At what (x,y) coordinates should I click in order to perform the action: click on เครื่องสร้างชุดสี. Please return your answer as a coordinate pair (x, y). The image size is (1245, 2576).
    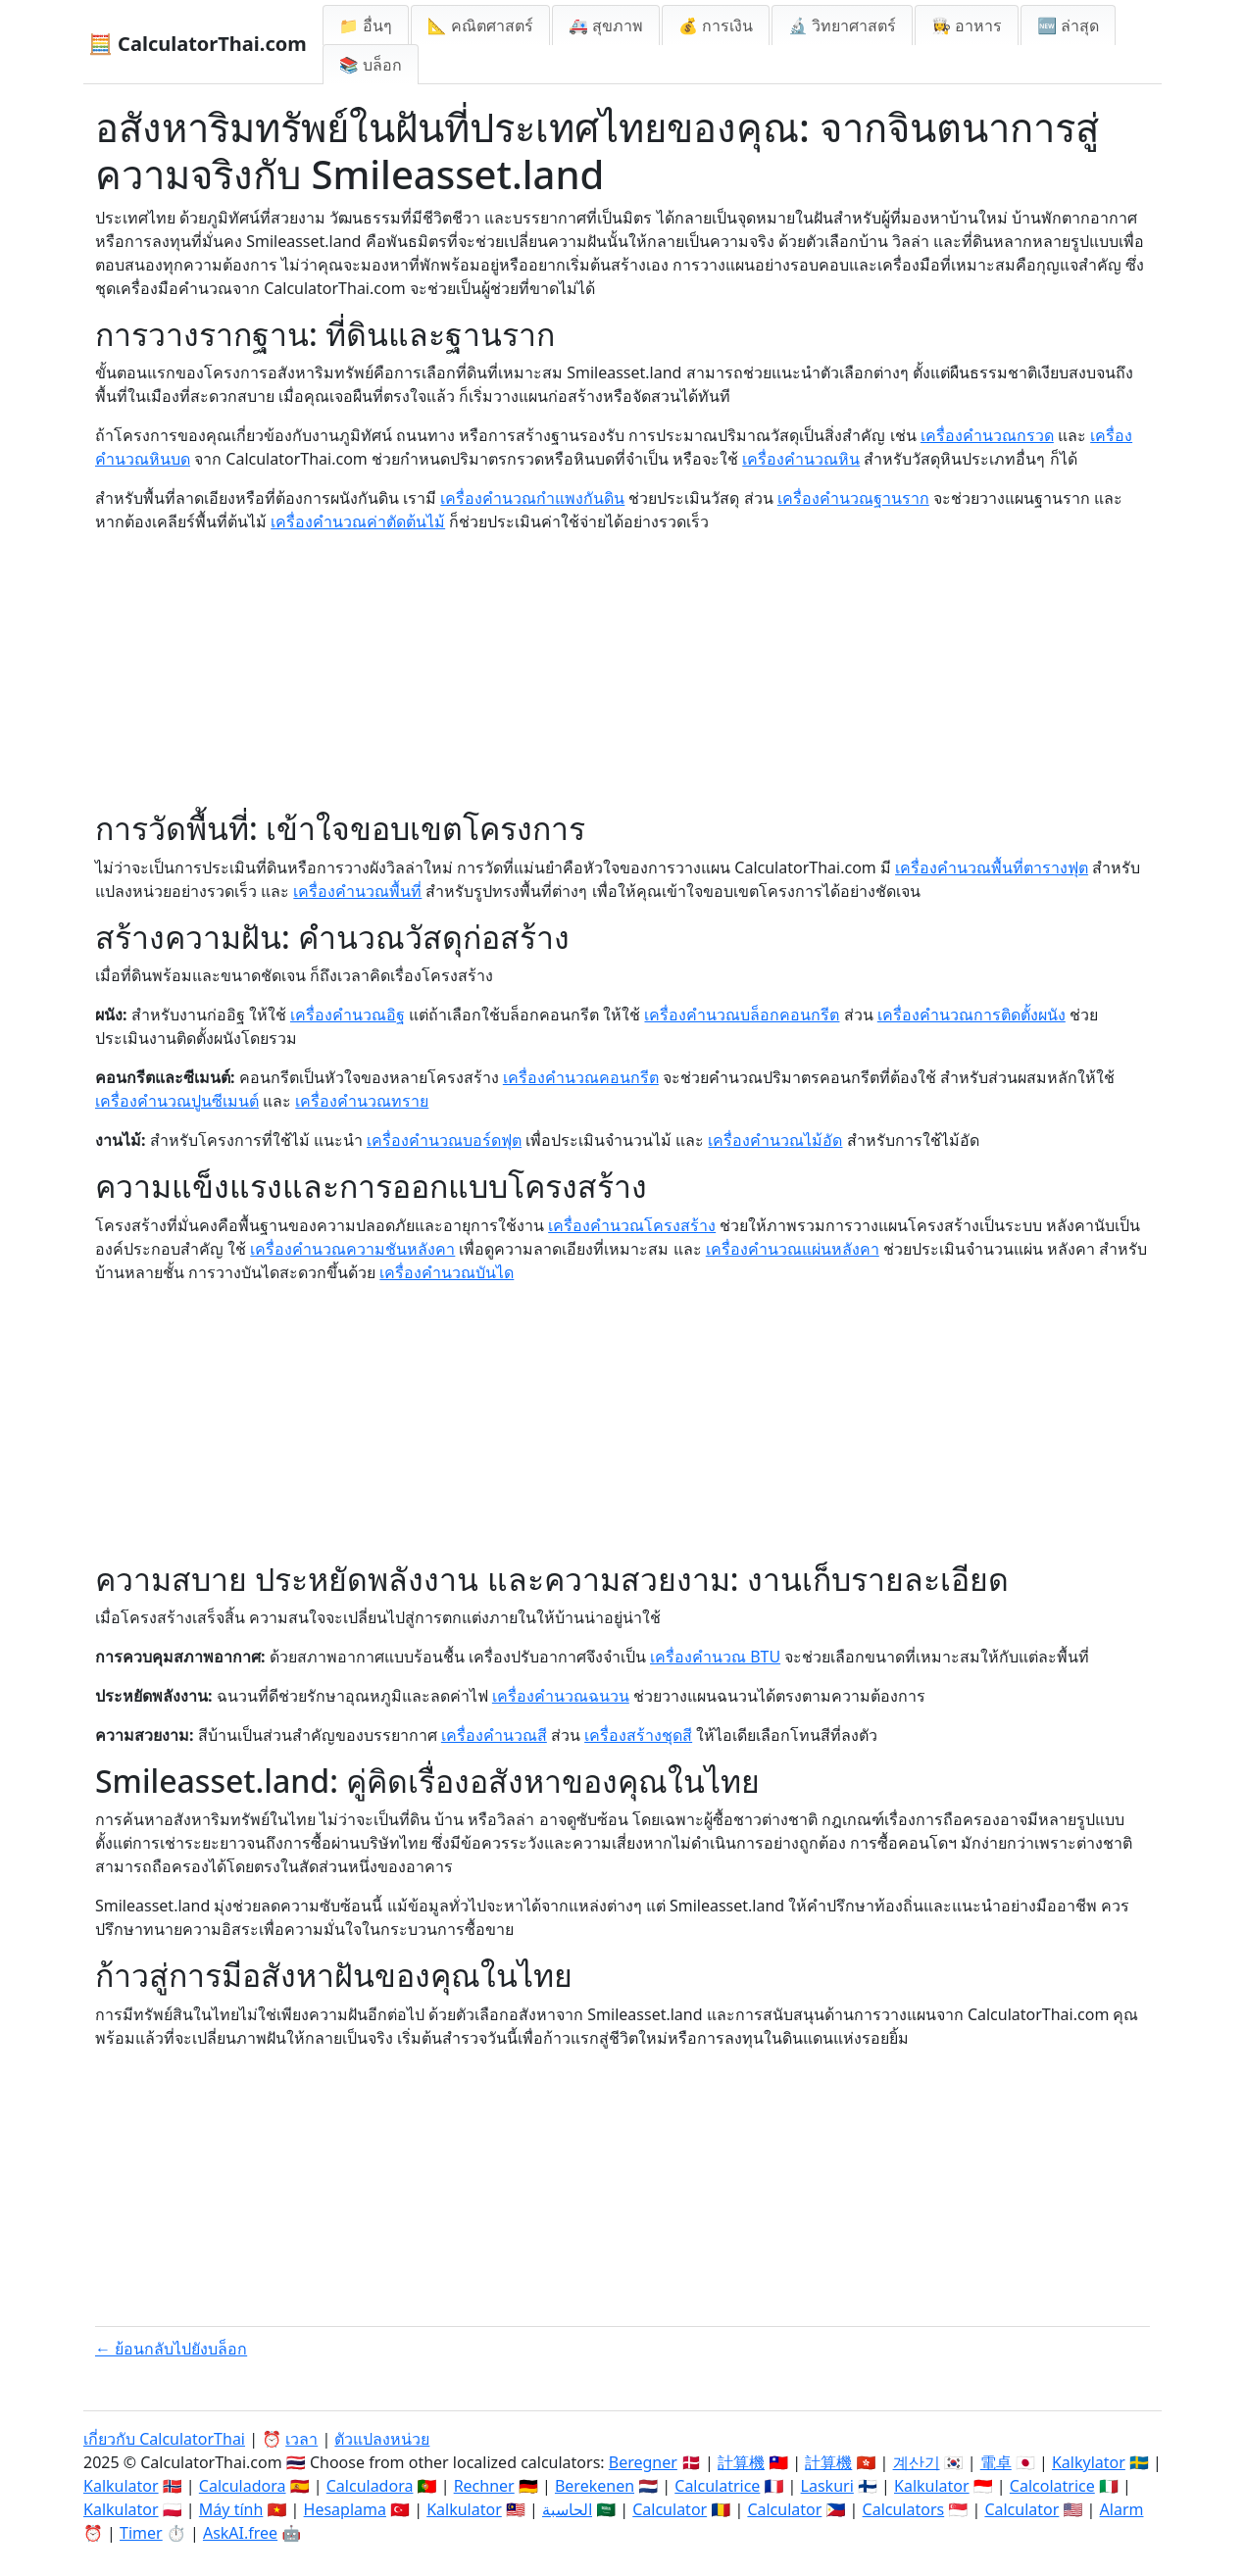
    Looking at the image, I should click on (638, 1735).